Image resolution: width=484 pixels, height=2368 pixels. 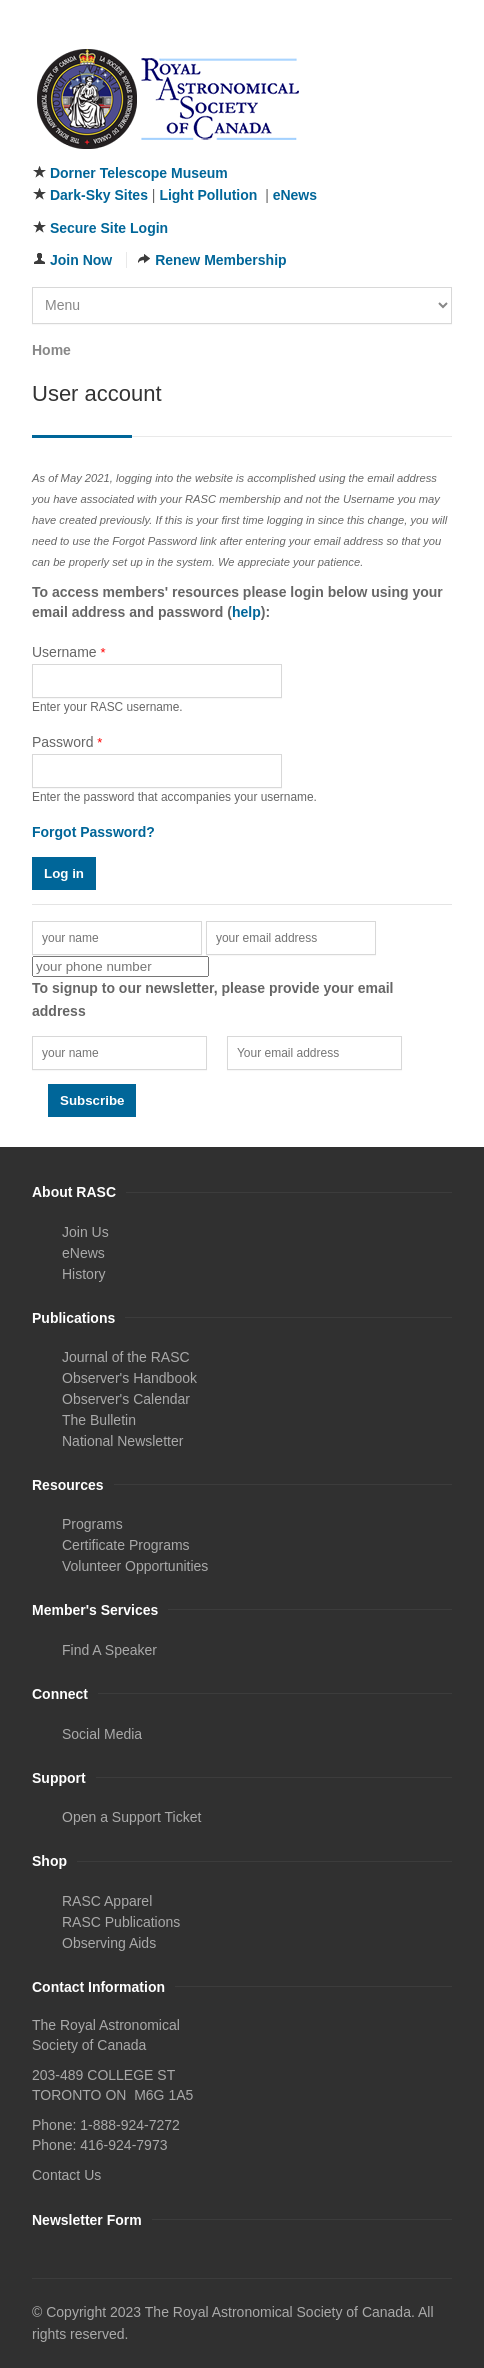 I want to click on Find A Speaker, so click(x=109, y=1650).